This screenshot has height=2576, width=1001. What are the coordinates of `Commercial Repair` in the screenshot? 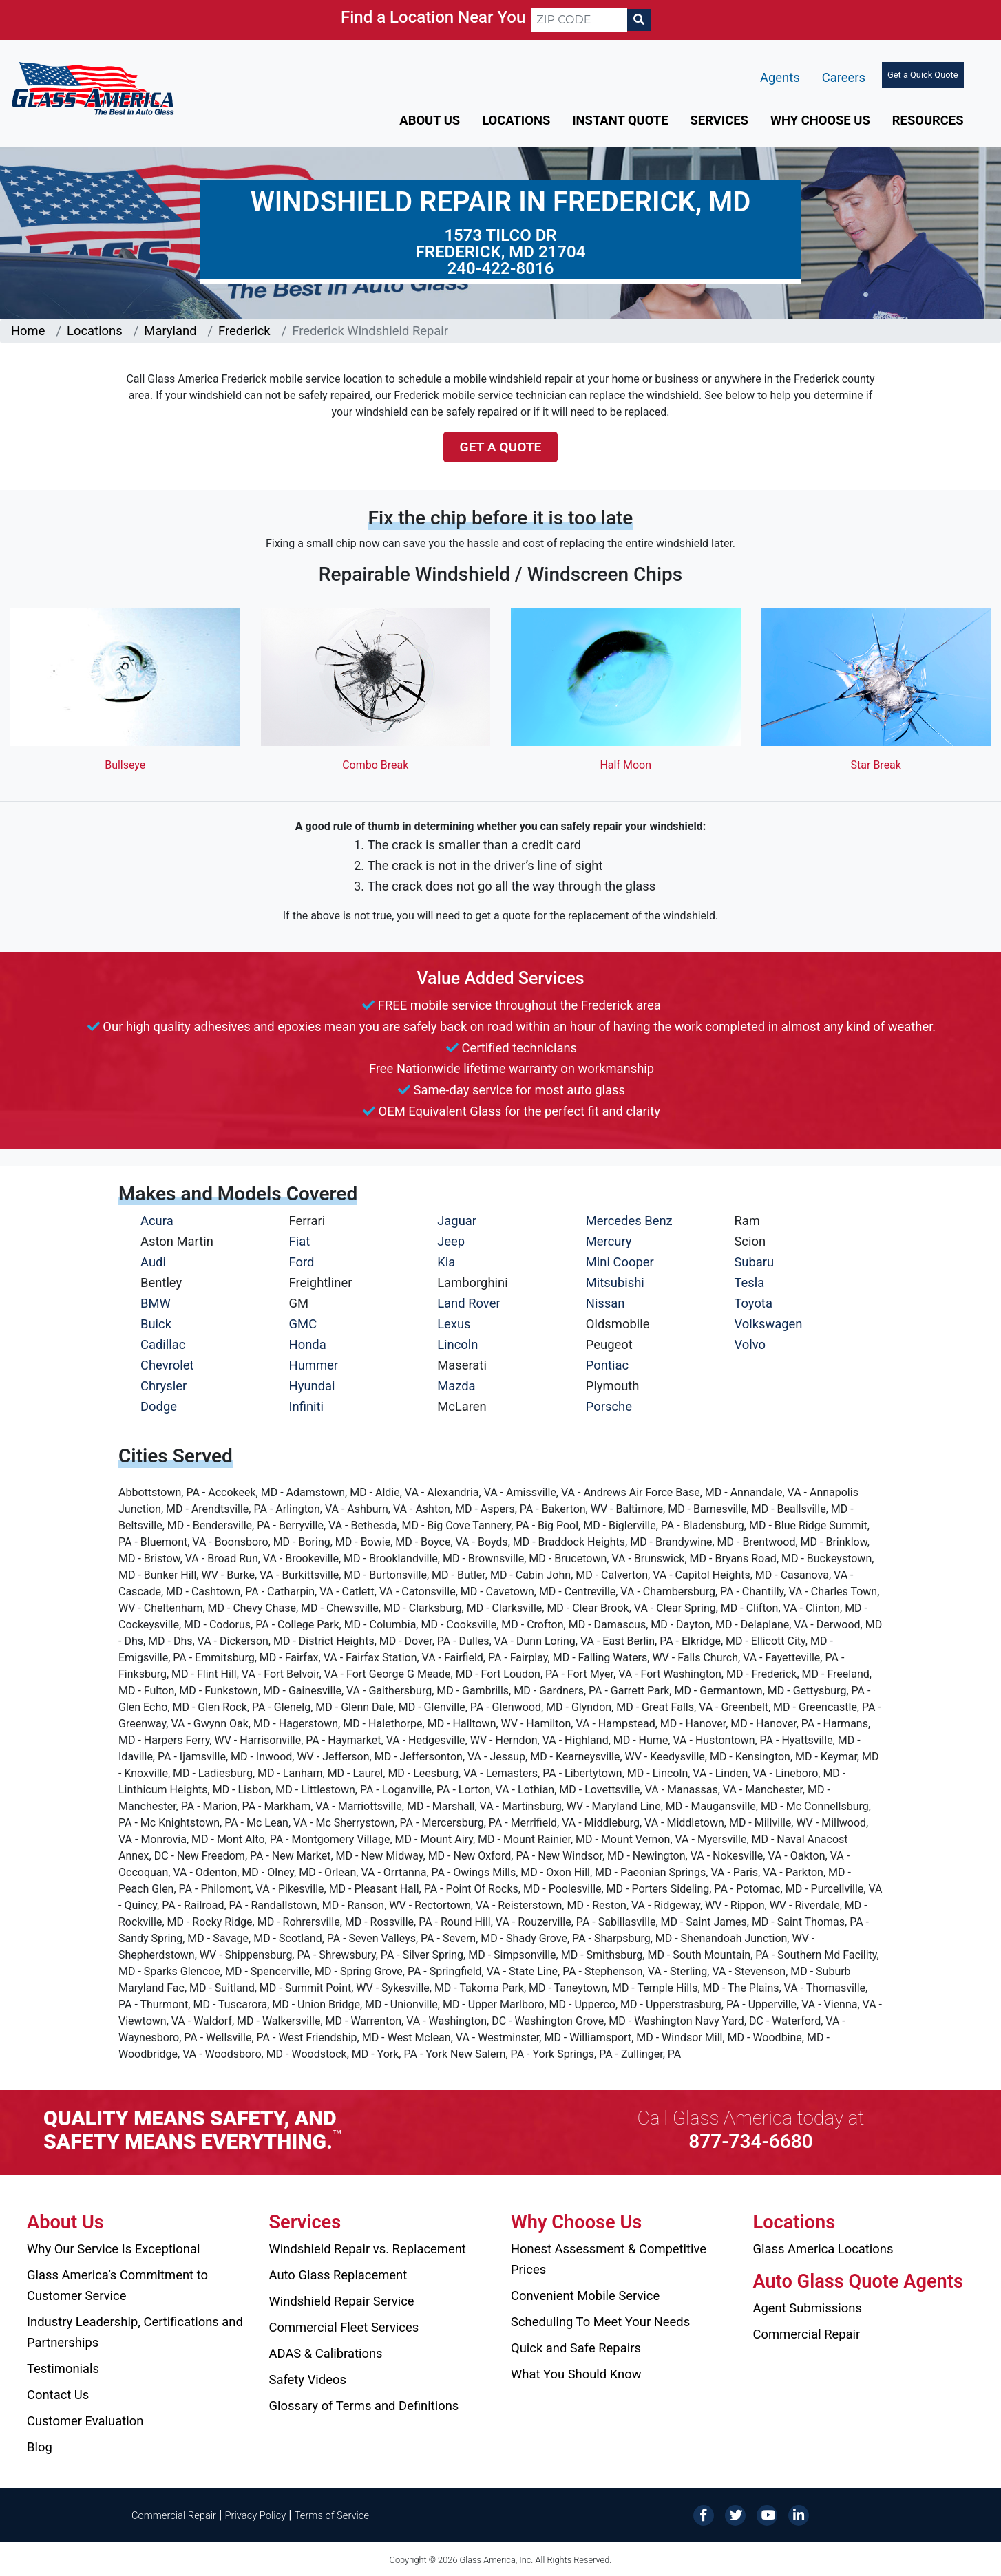 It's located at (807, 2334).